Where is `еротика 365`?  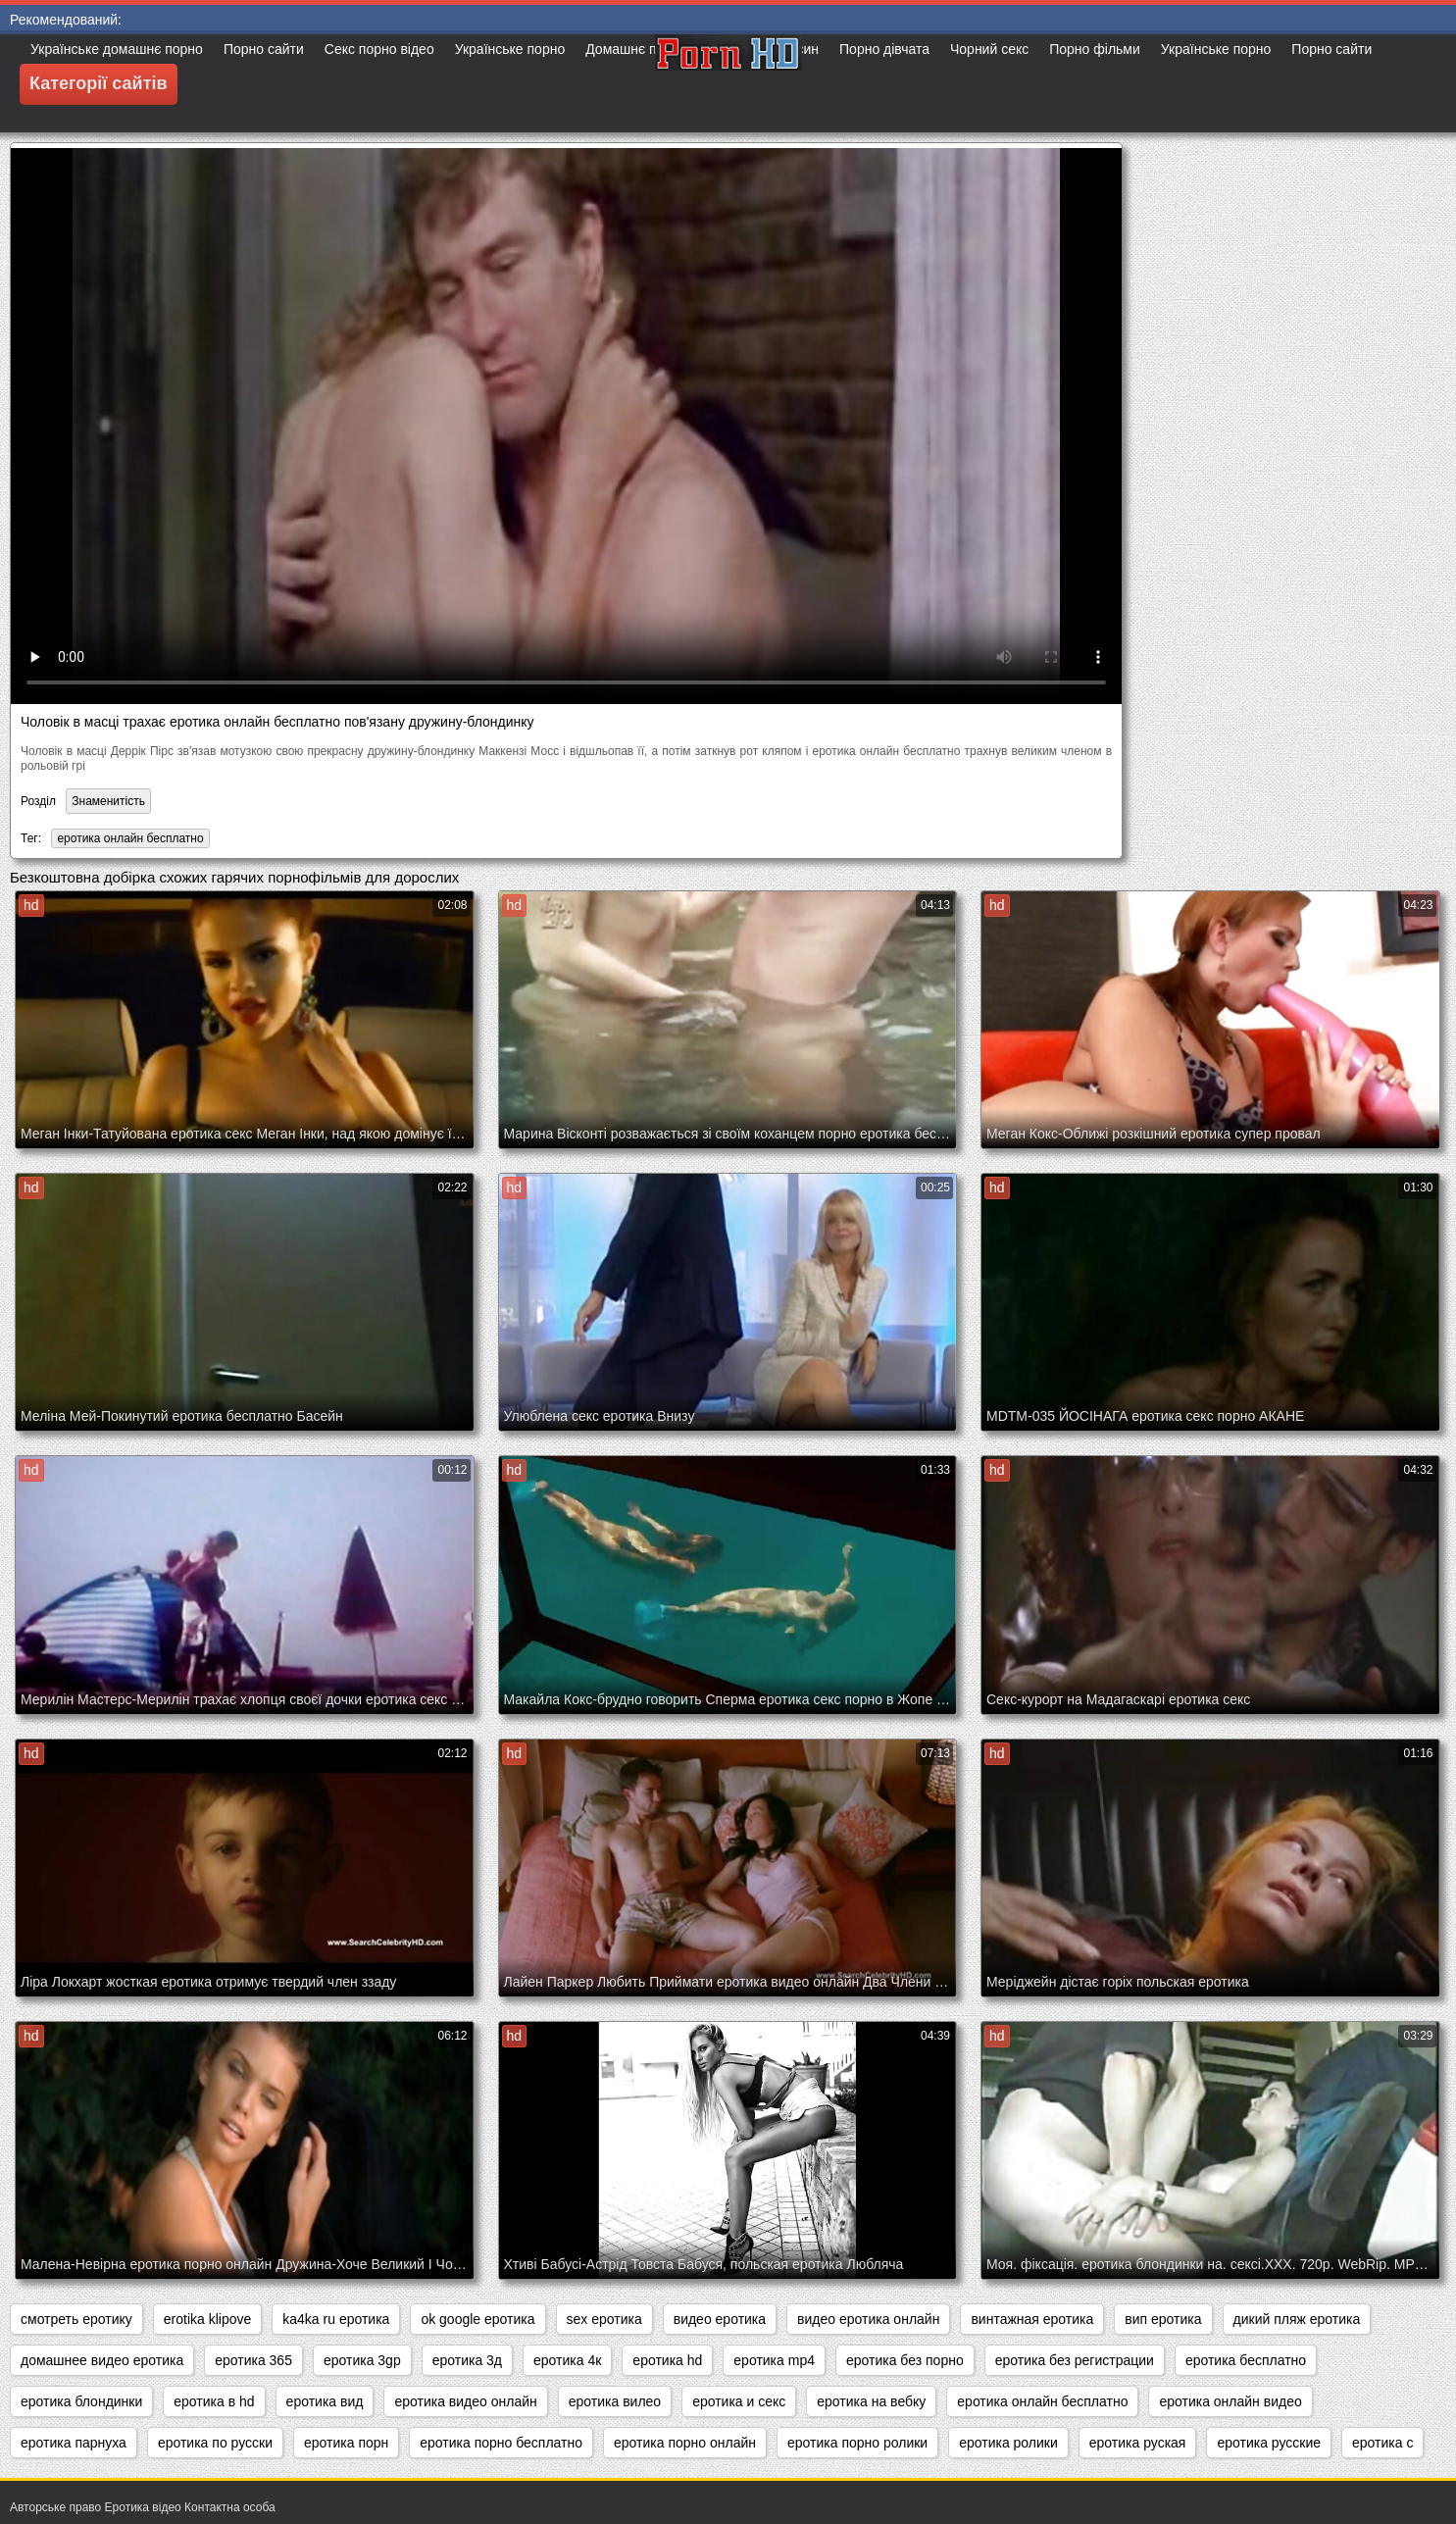 еротика 365 is located at coordinates (253, 2360).